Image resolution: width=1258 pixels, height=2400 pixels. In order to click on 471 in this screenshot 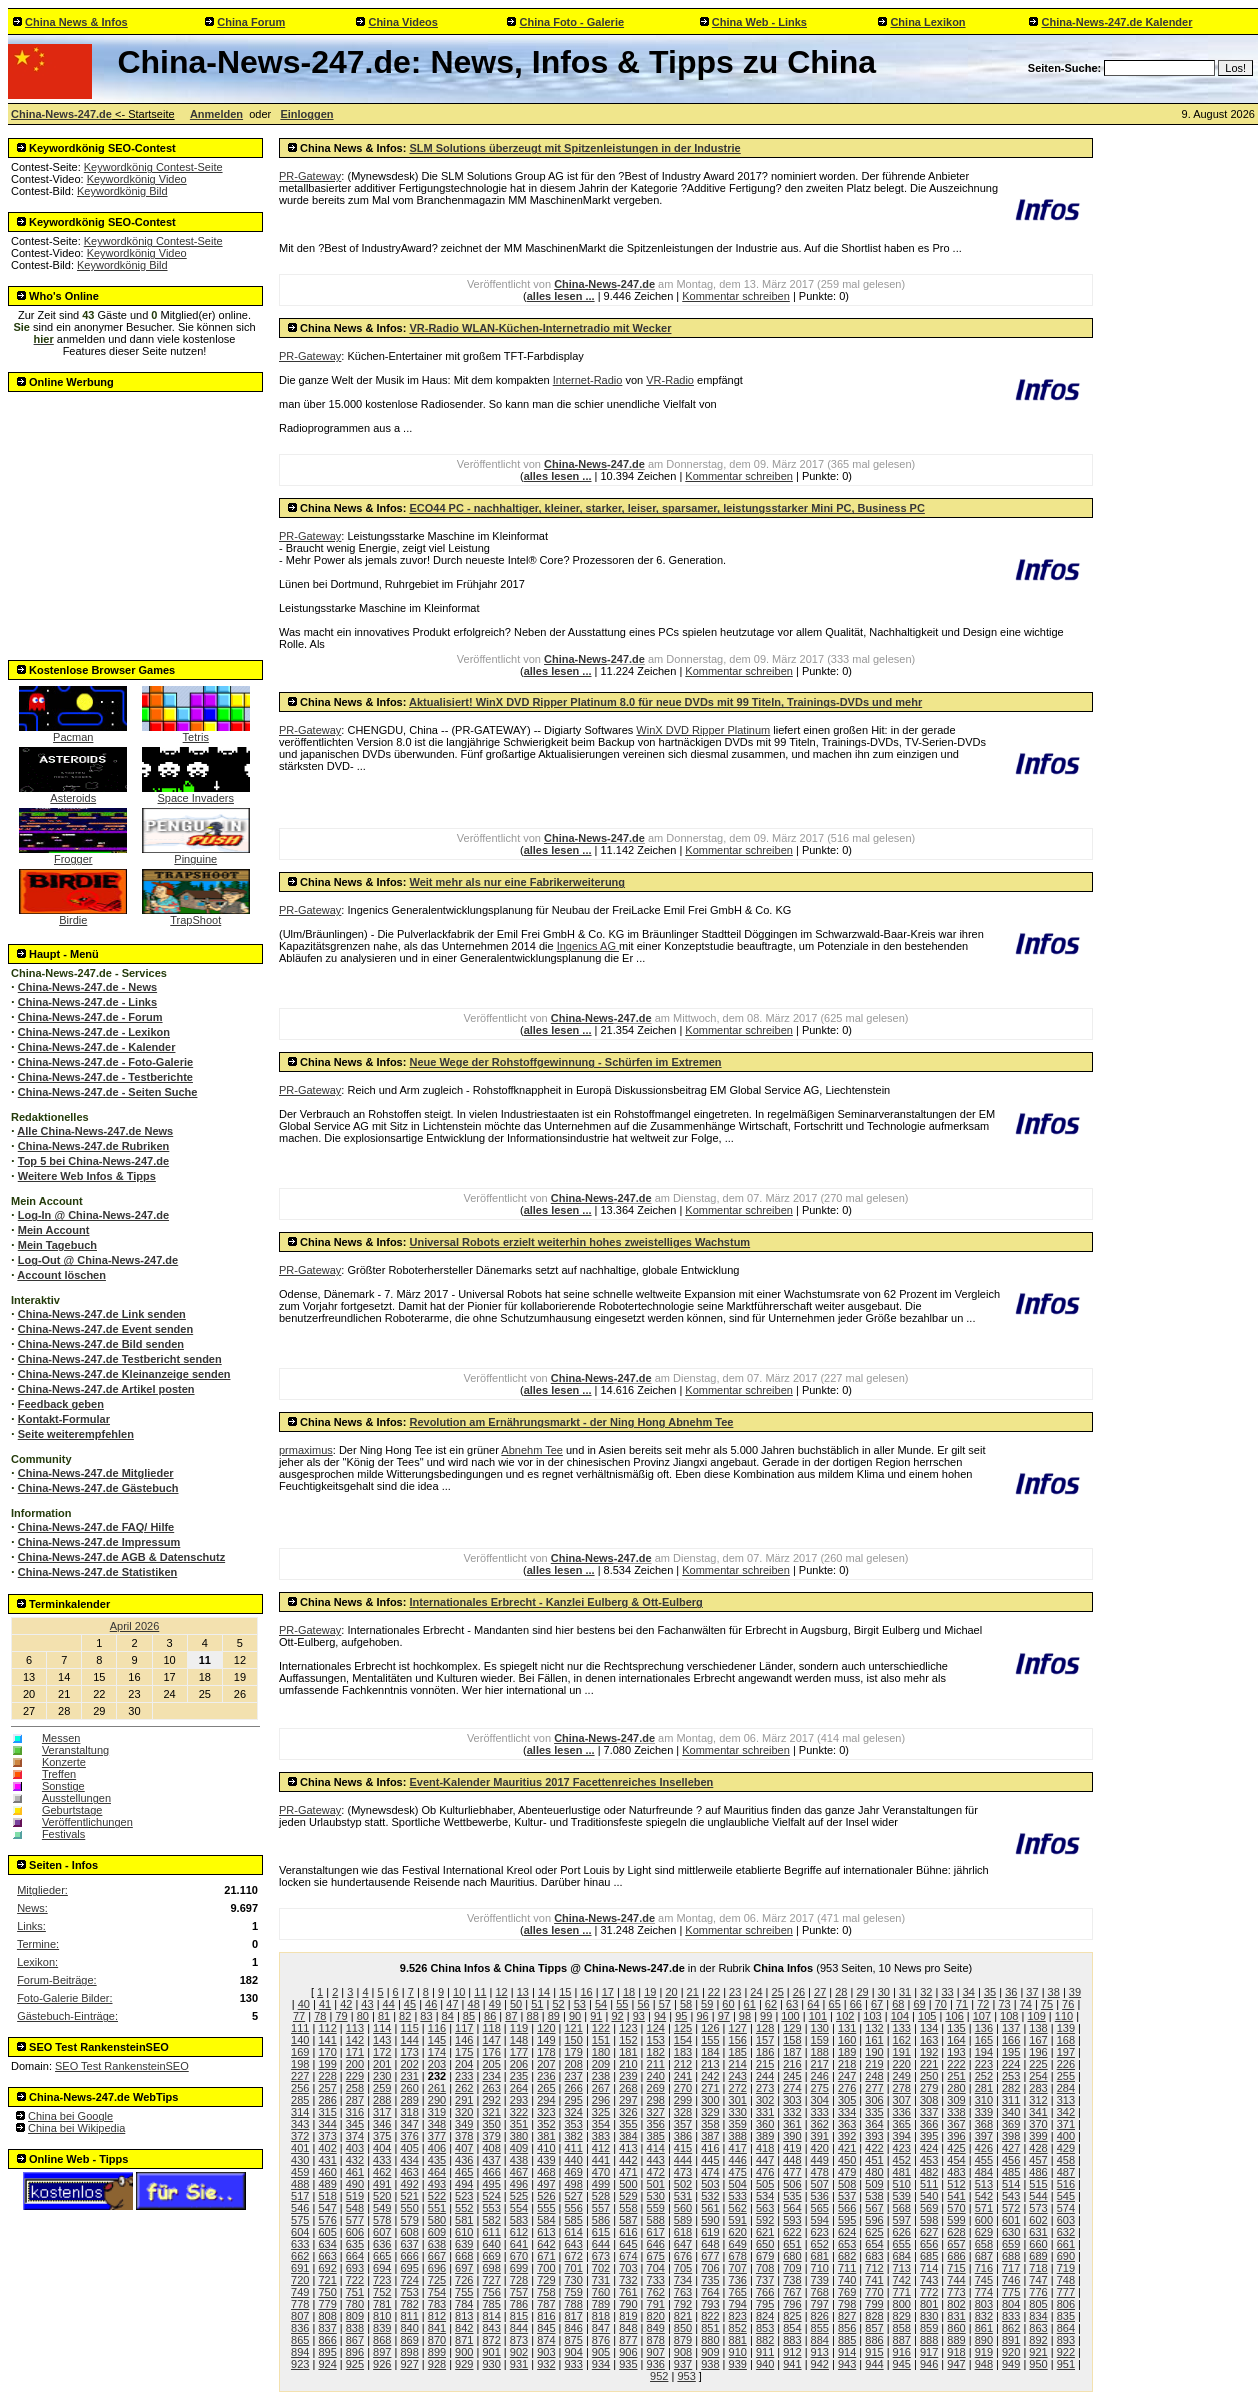, I will do `click(628, 2172)`.